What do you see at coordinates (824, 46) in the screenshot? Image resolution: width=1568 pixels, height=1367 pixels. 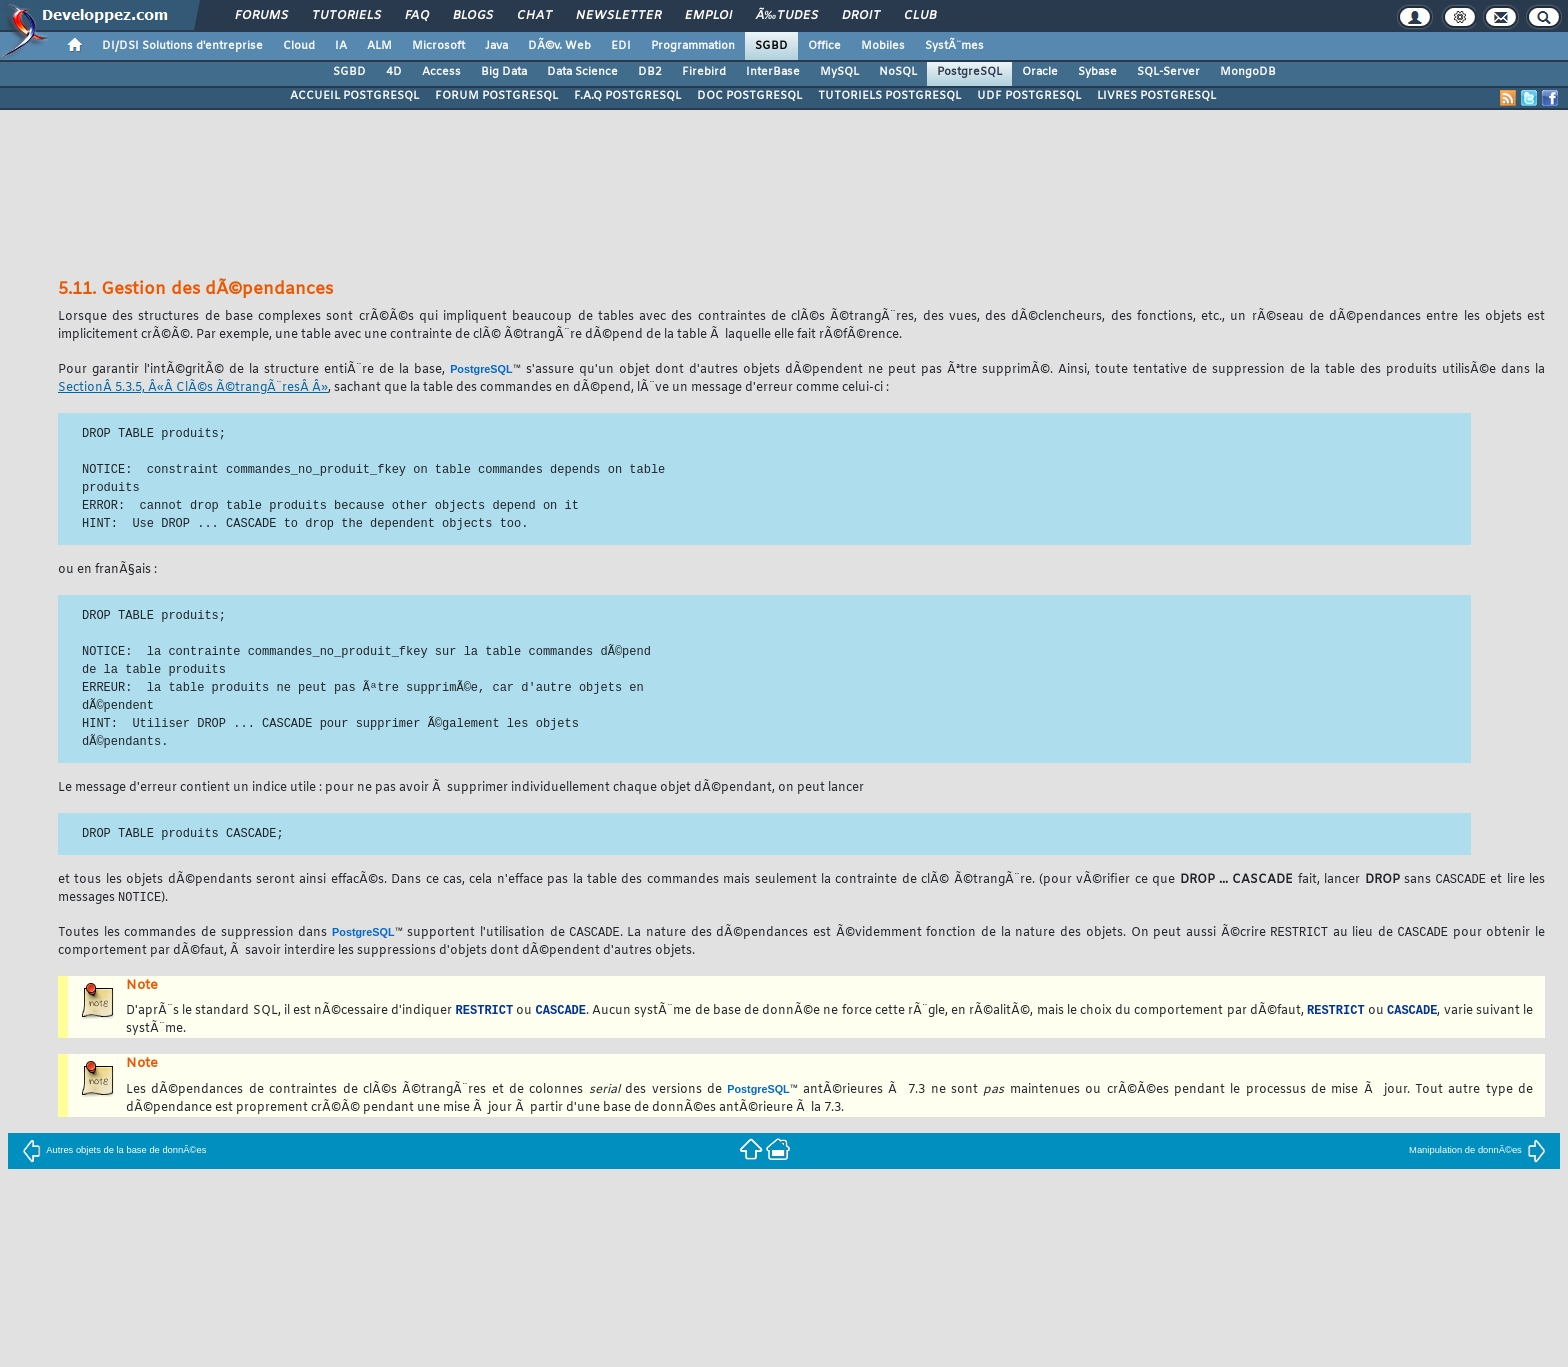 I see `Office` at bounding box center [824, 46].